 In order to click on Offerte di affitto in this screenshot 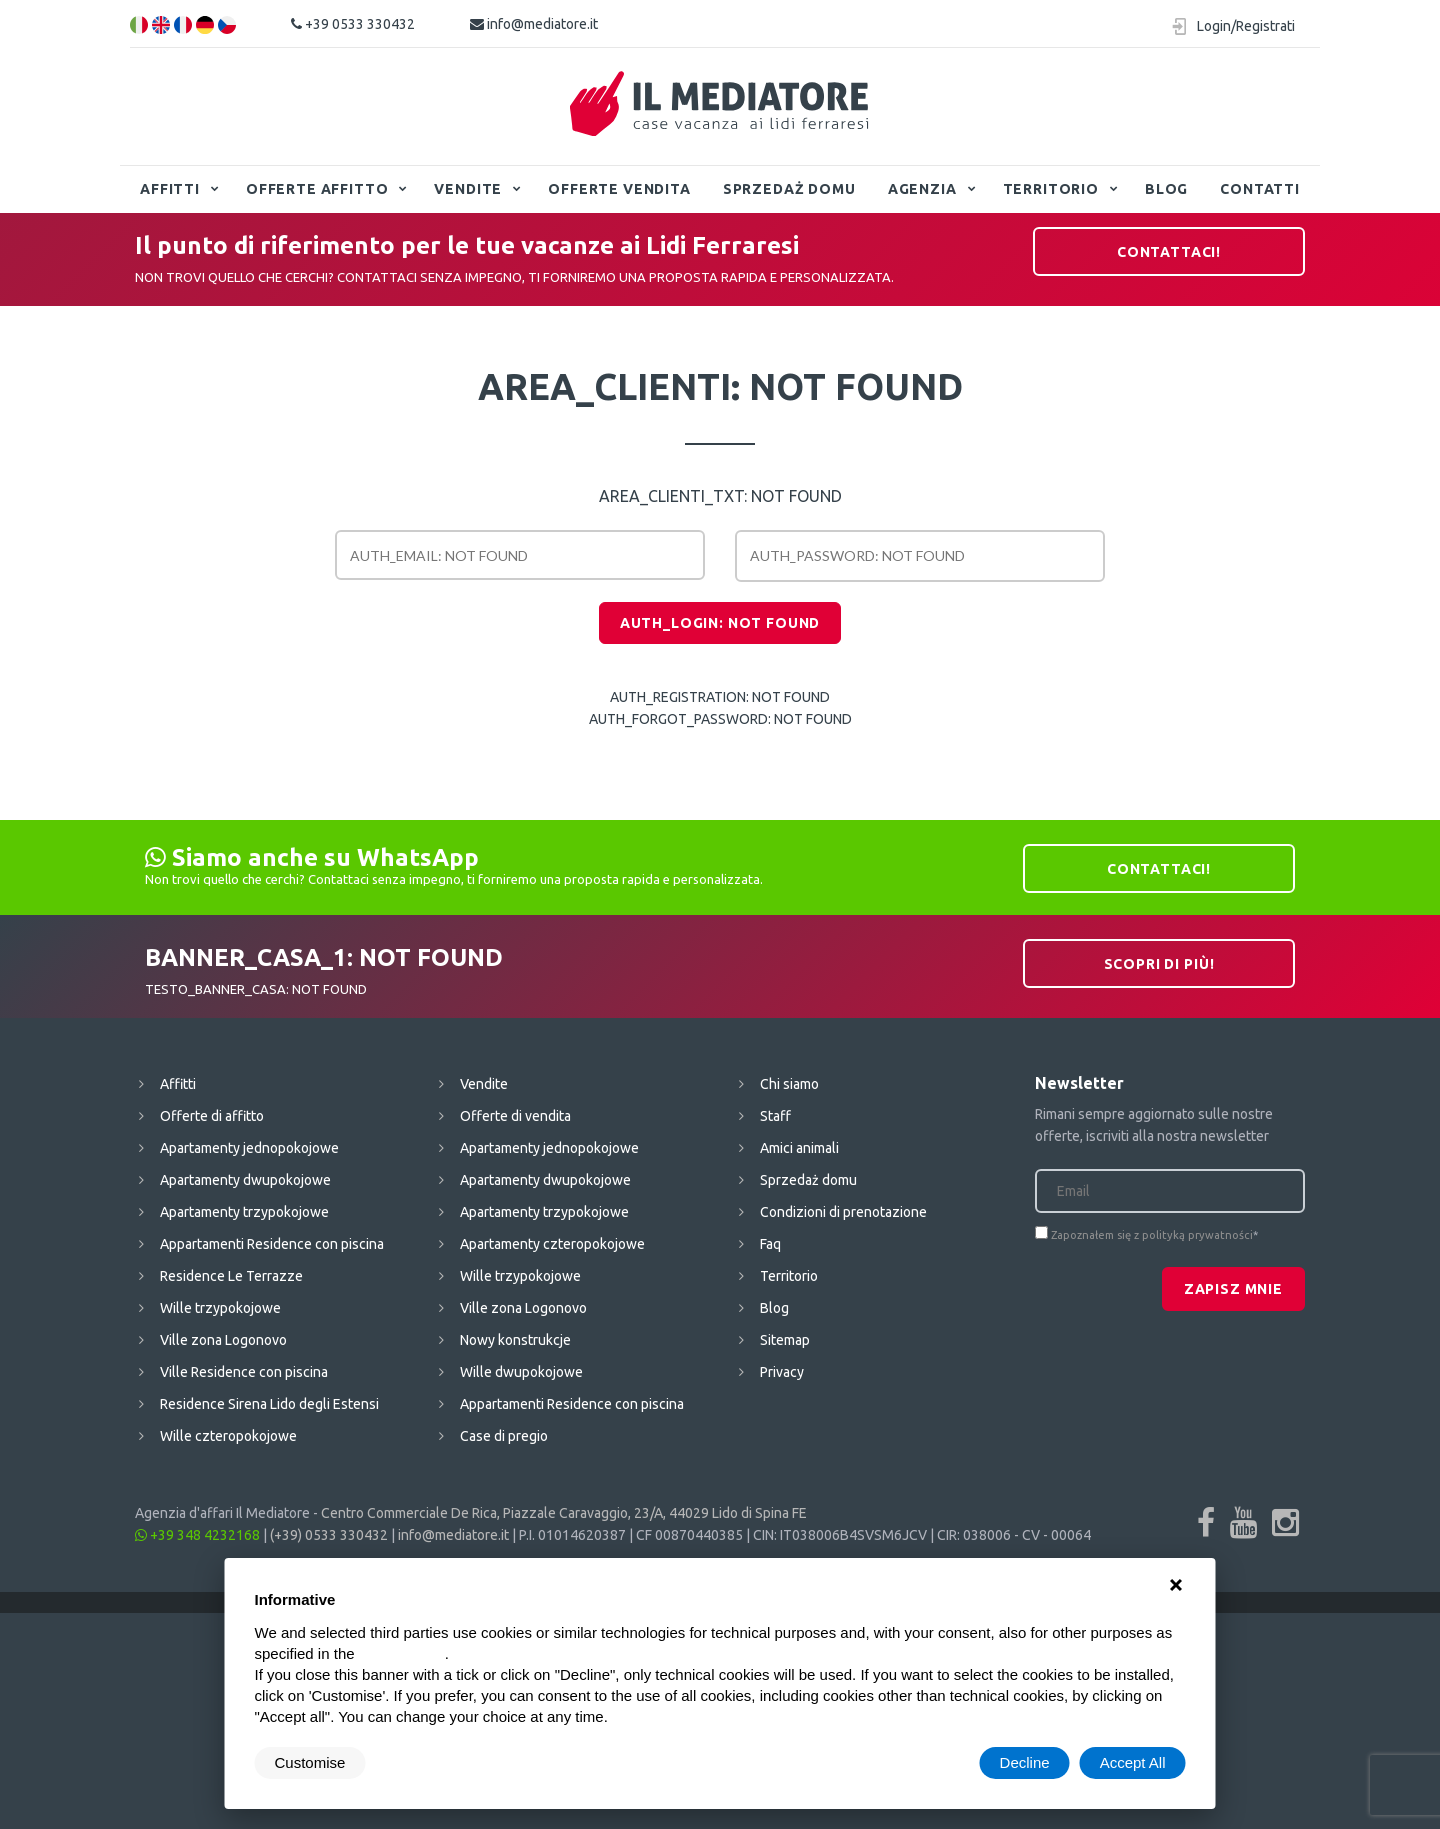, I will do `click(212, 1116)`.